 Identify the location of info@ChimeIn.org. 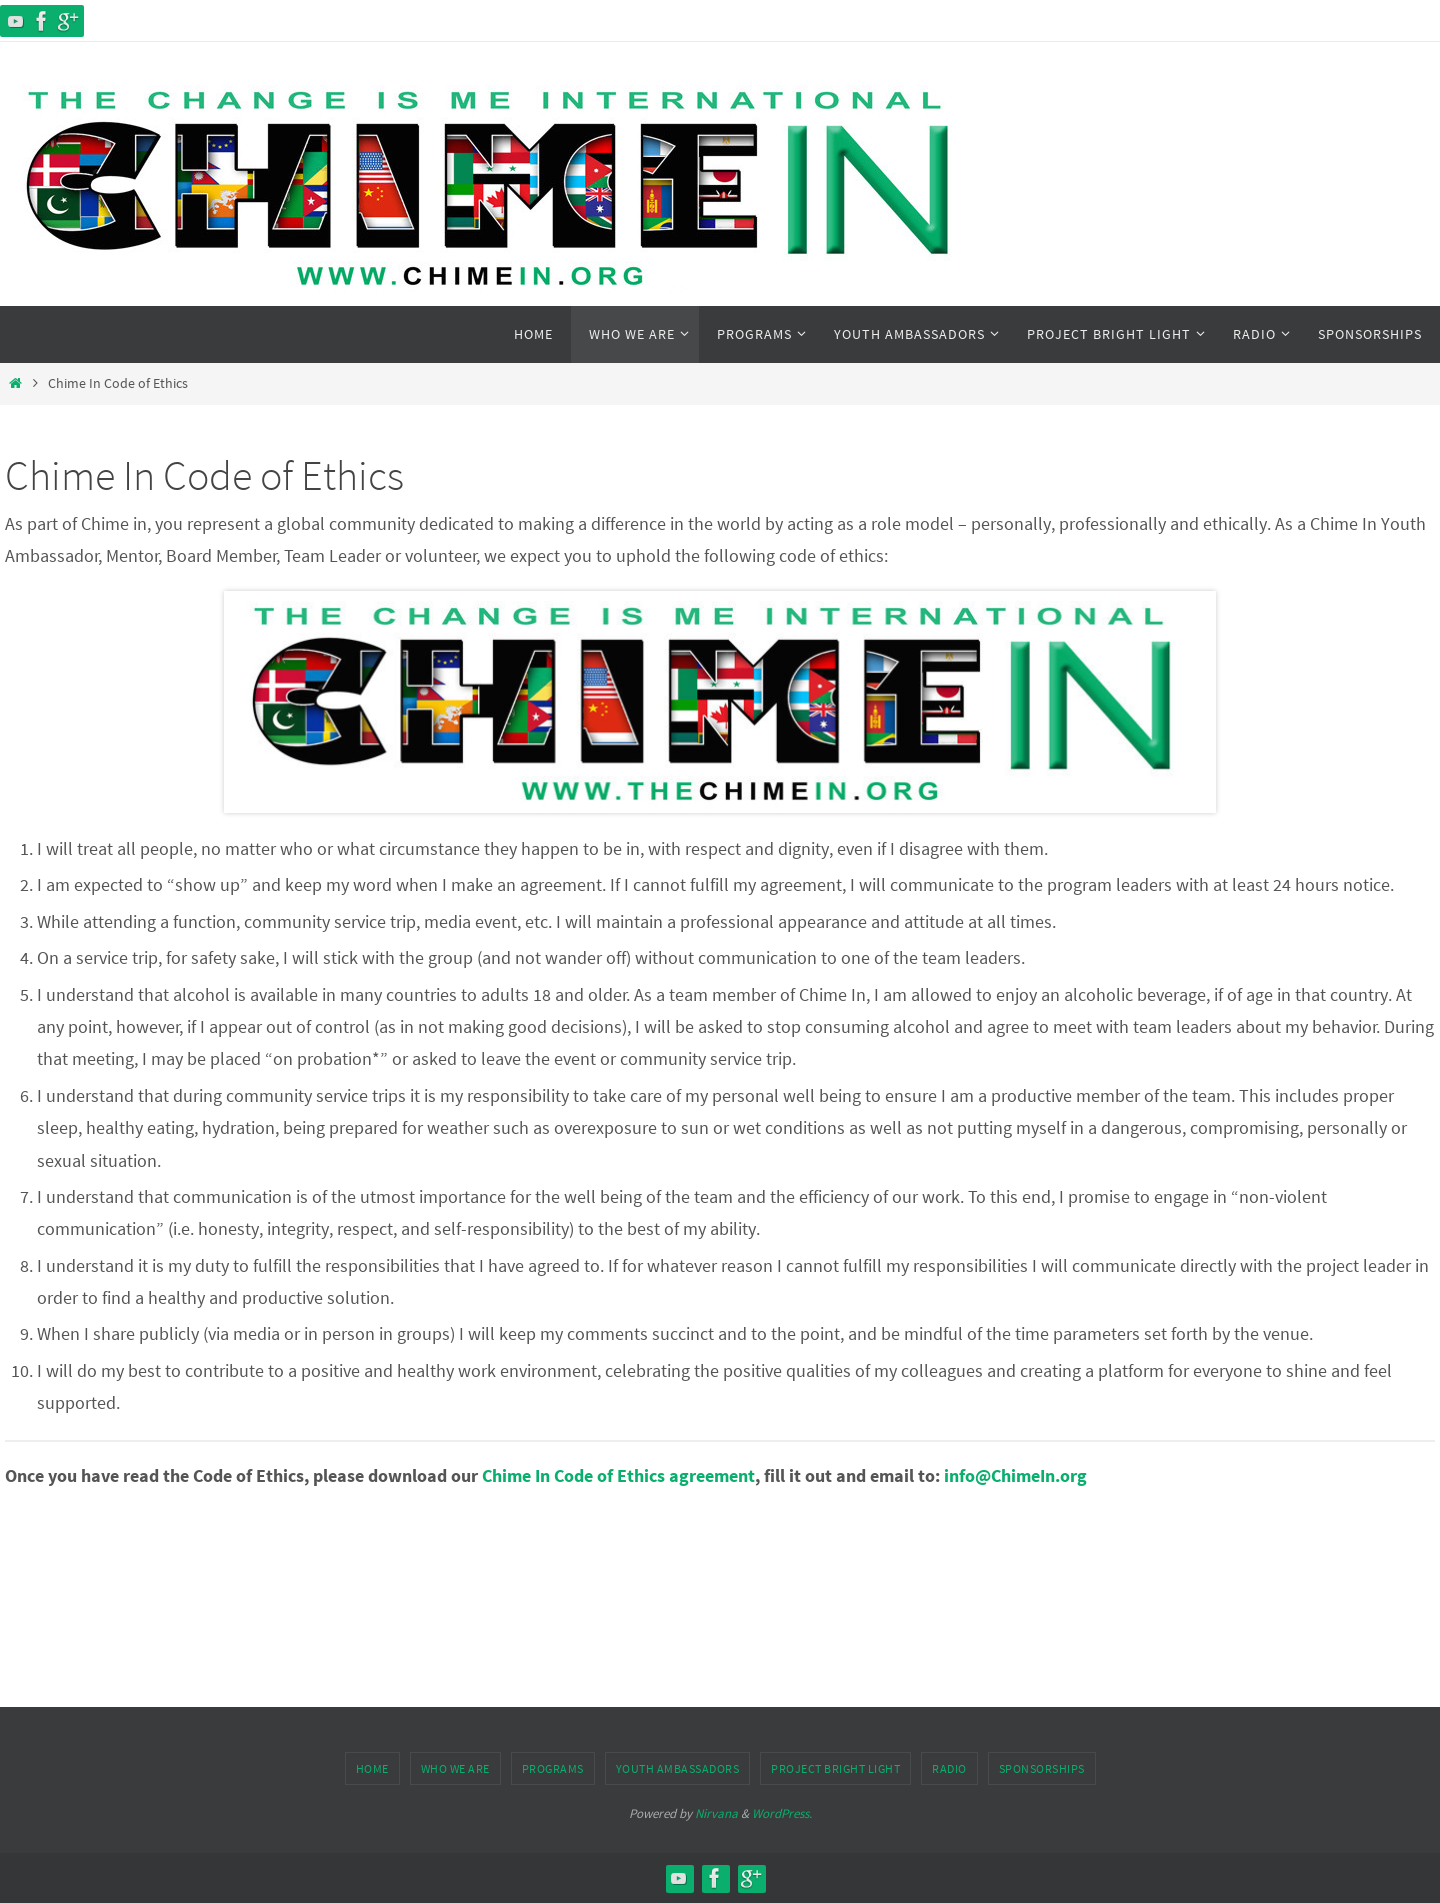
(1015, 1475).